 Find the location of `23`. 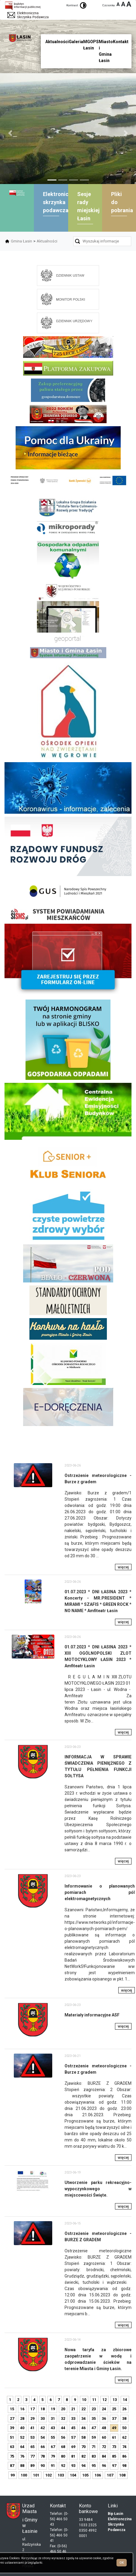

23 is located at coordinates (94, 2409).